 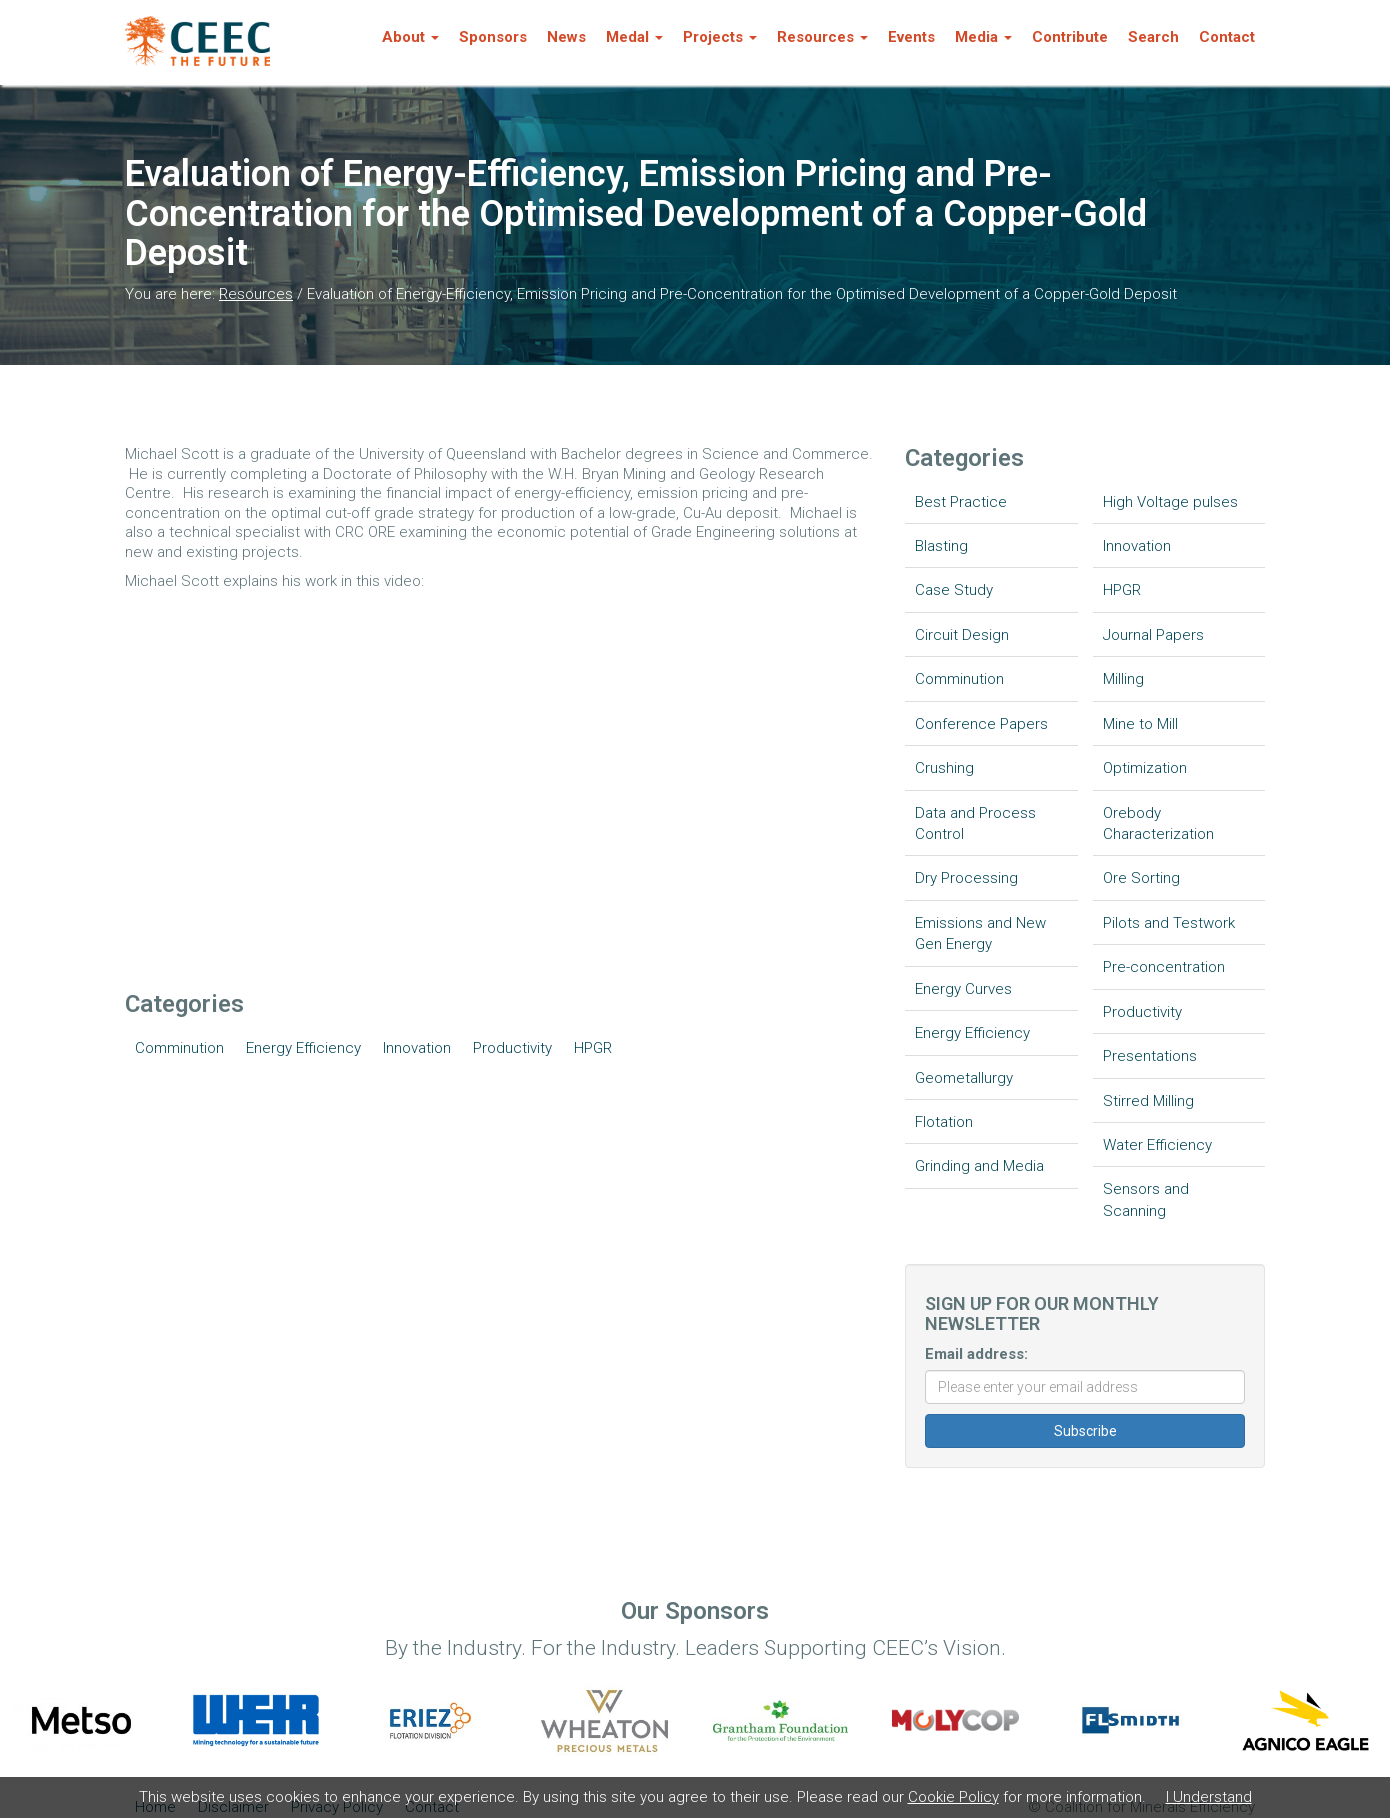 What do you see at coordinates (1169, 923) in the screenshot?
I see `Pilots and Testwork` at bounding box center [1169, 923].